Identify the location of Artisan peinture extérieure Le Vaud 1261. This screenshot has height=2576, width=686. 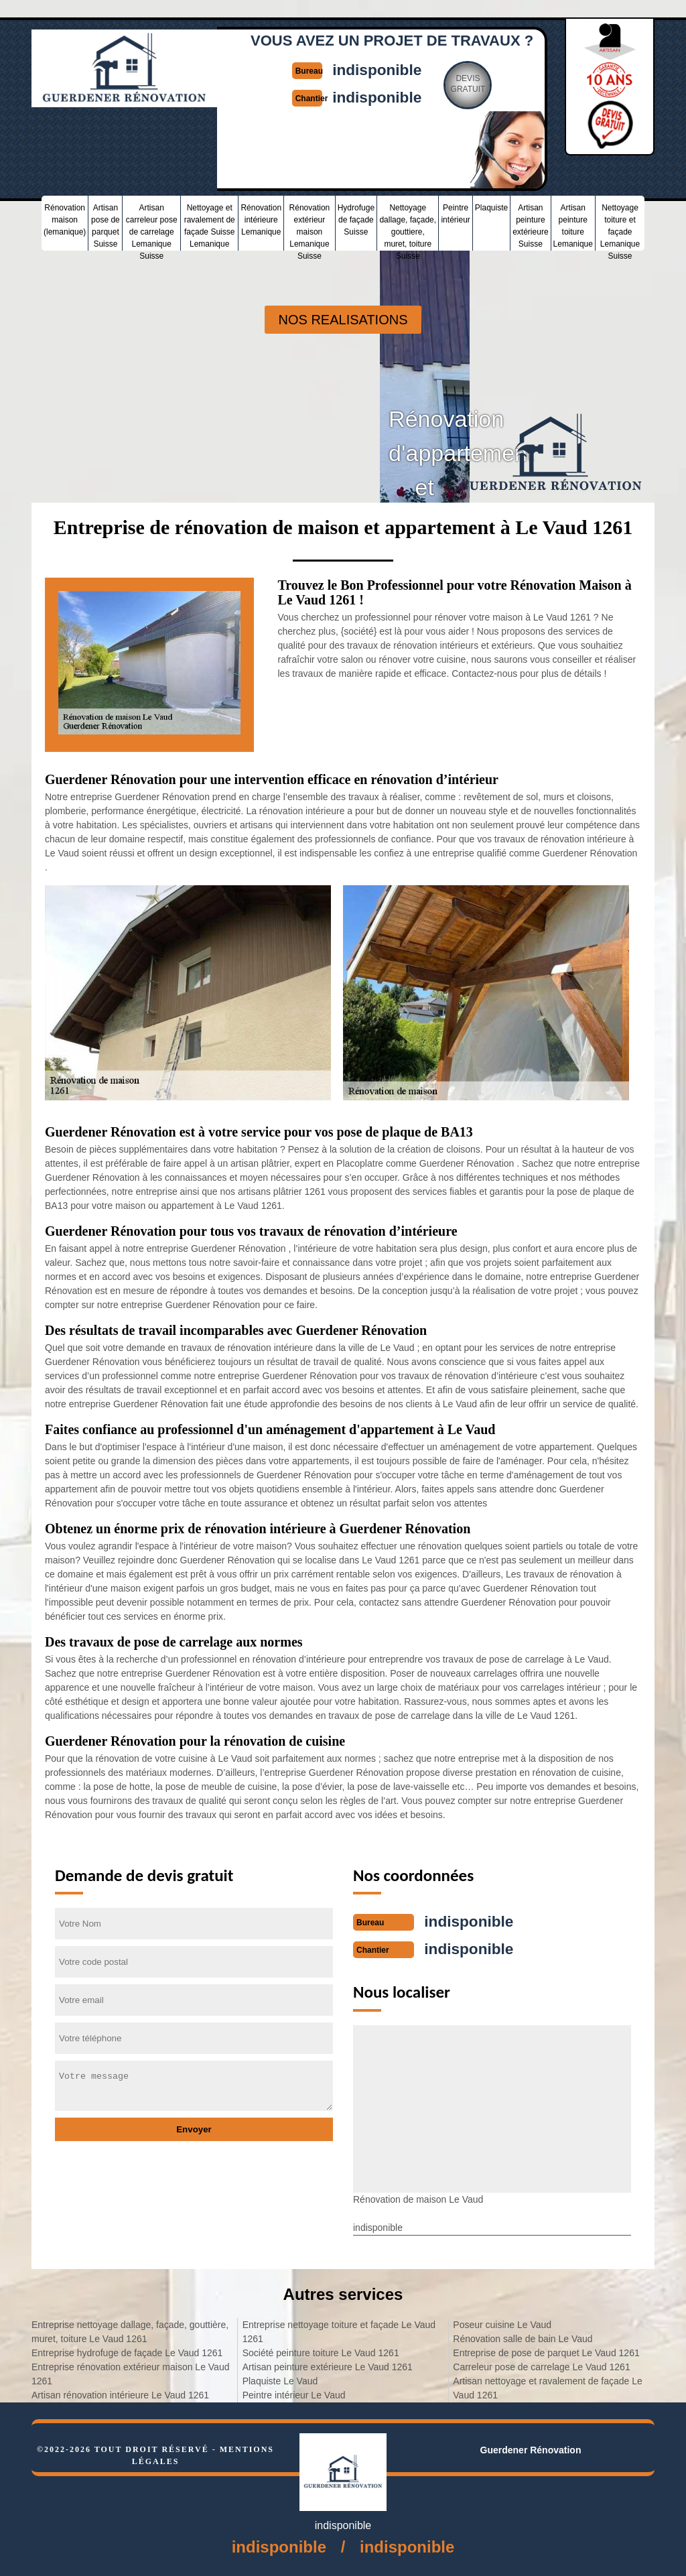
(328, 2365).